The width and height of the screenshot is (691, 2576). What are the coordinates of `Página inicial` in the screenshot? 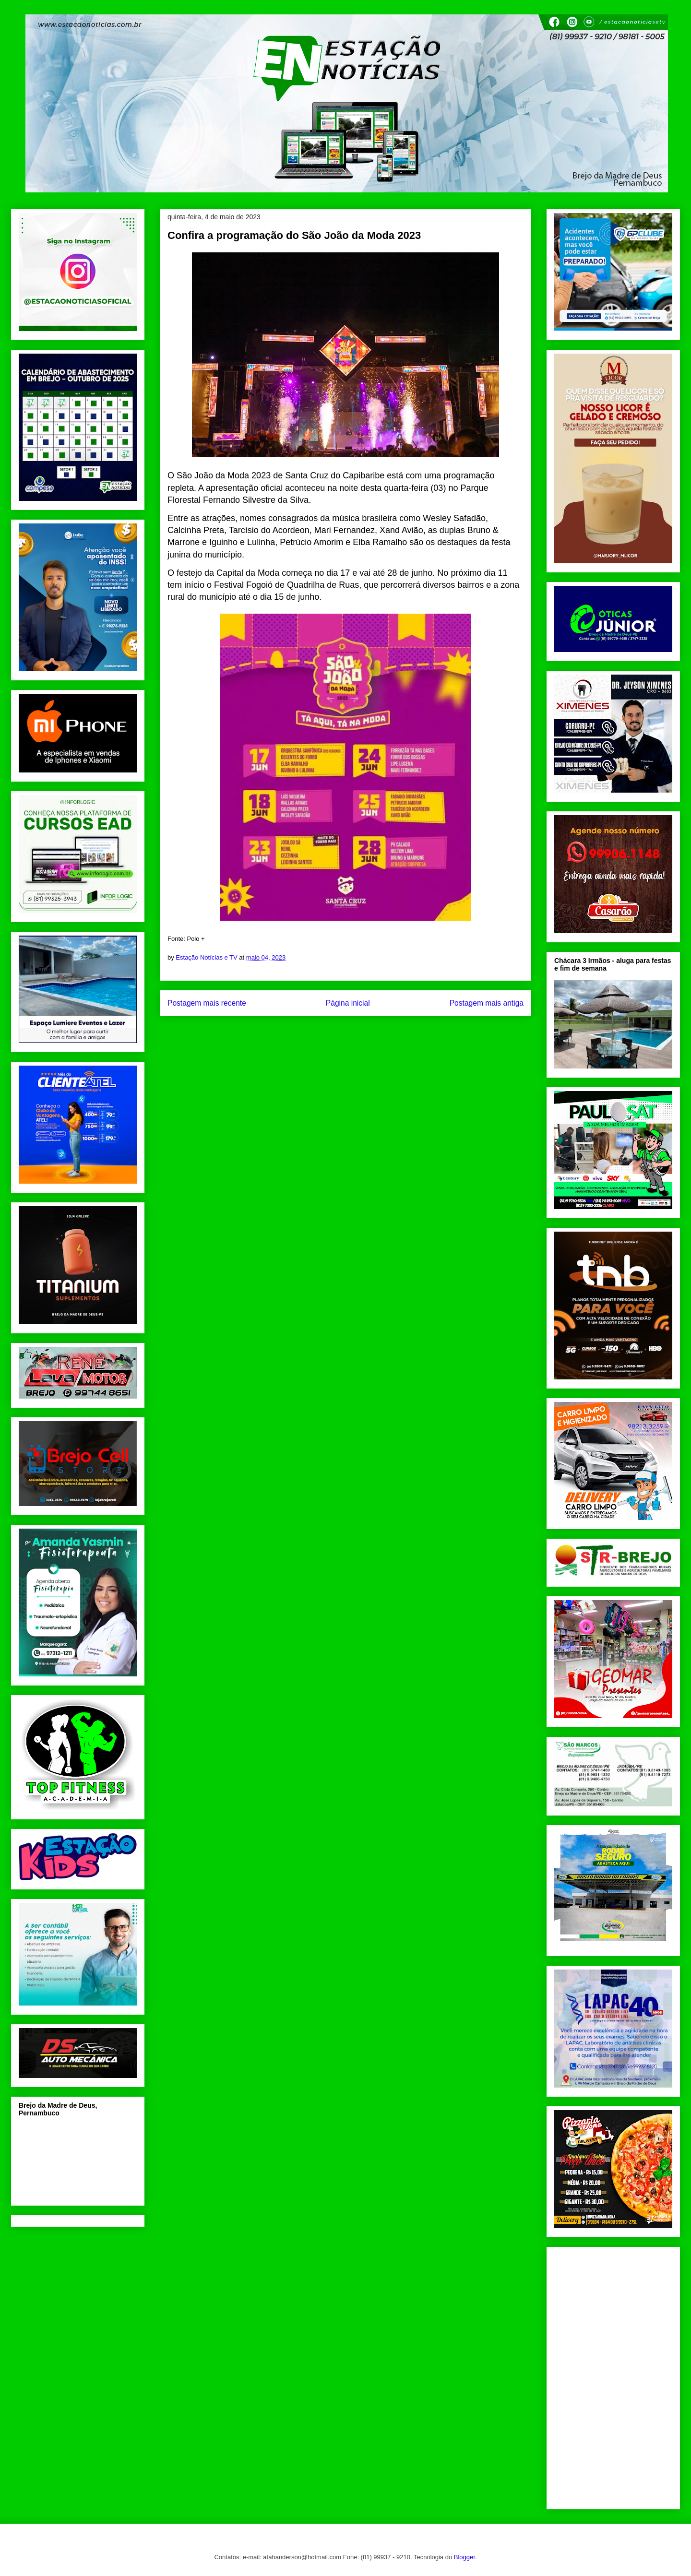 It's located at (348, 1003).